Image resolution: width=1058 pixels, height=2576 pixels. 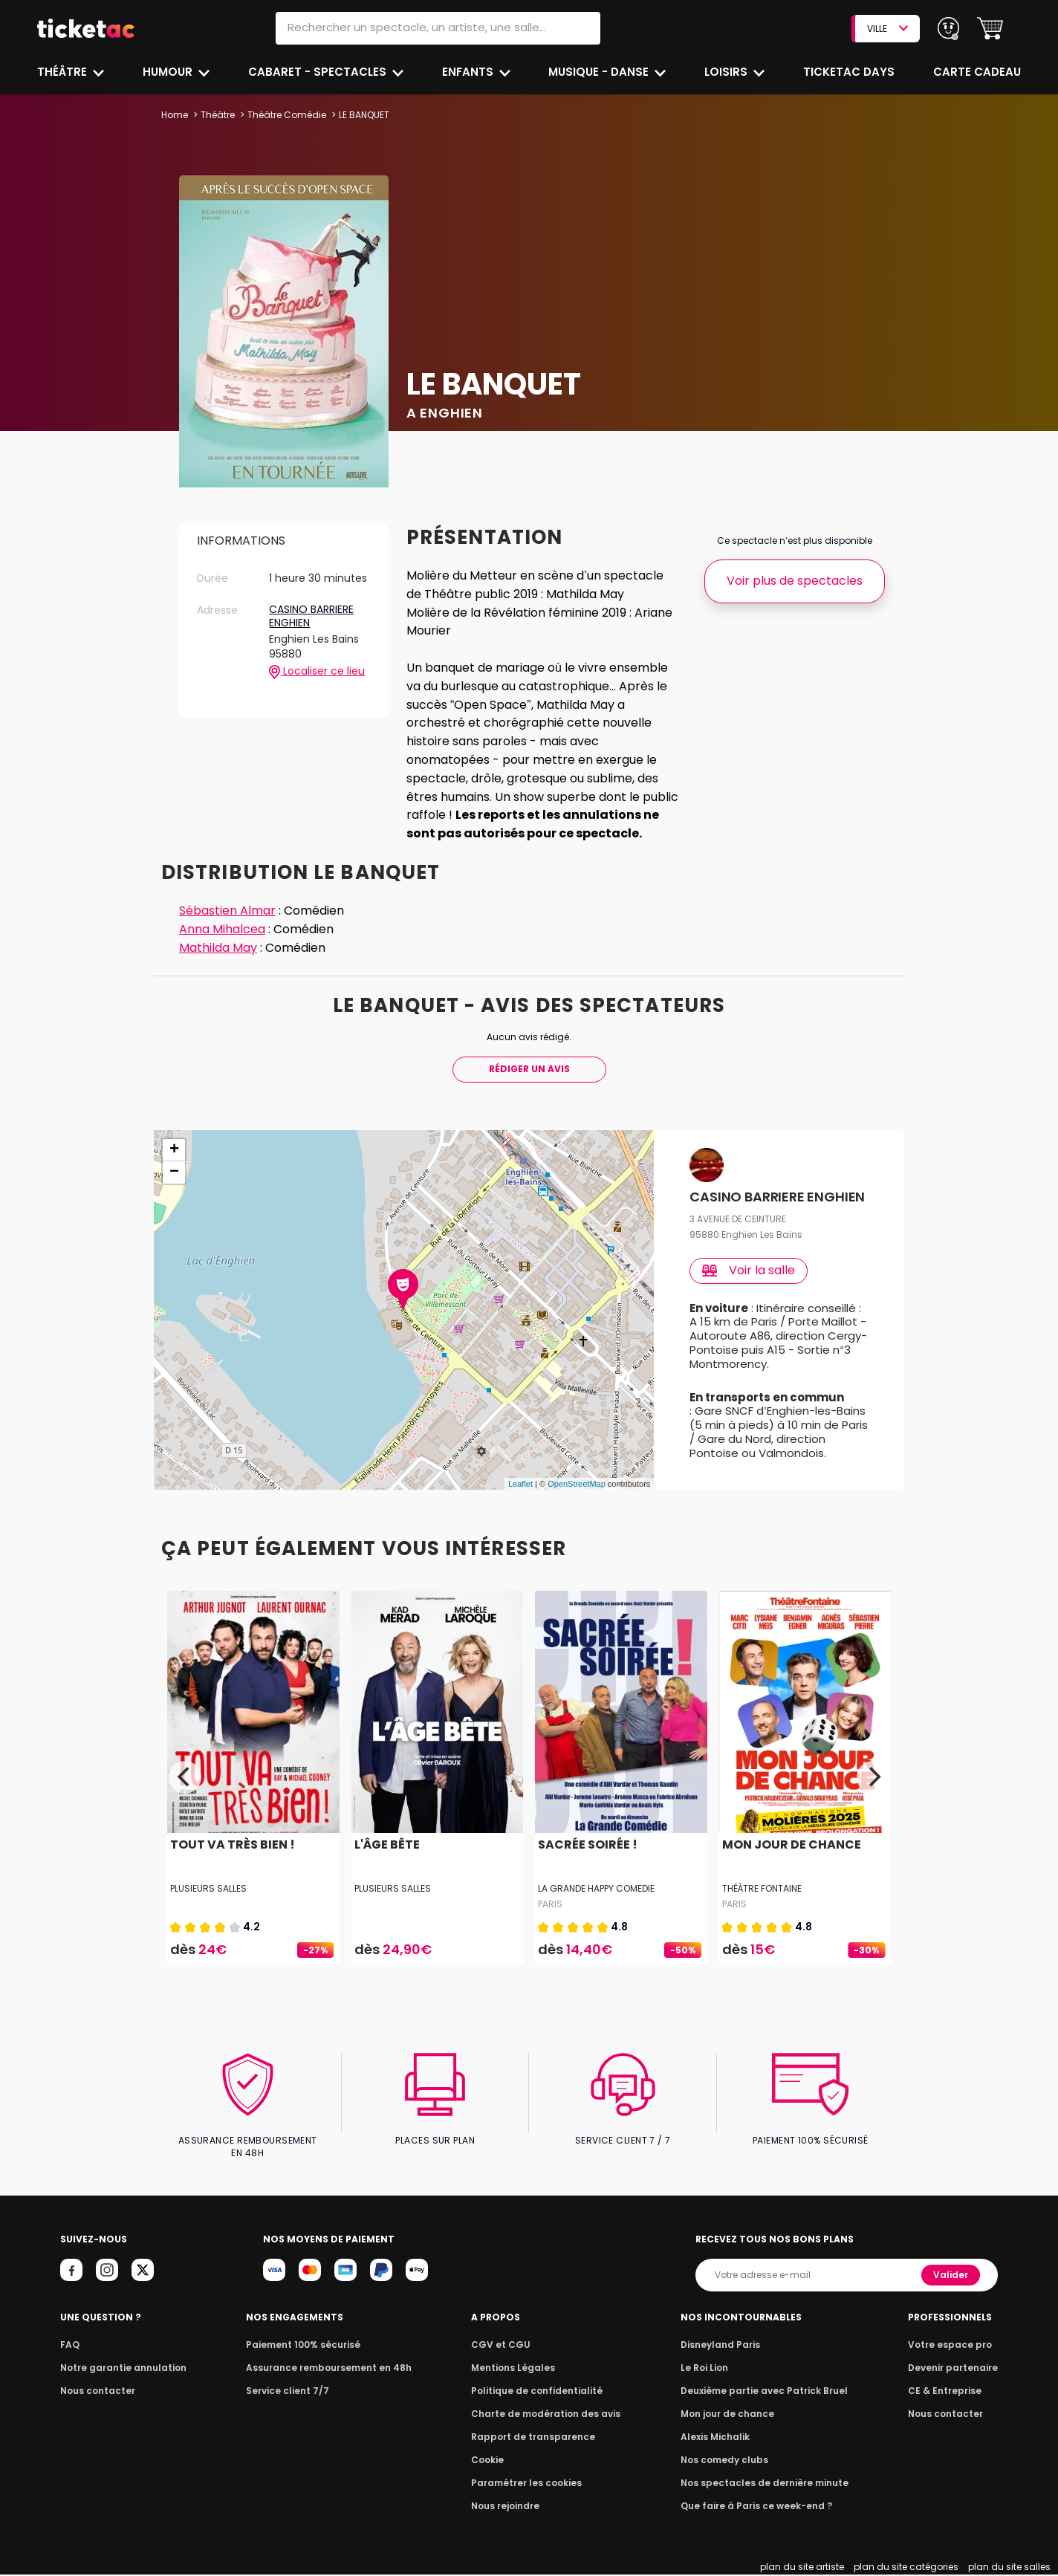 What do you see at coordinates (223, 929) in the screenshot?
I see `Anna Mihalcea` at bounding box center [223, 929].